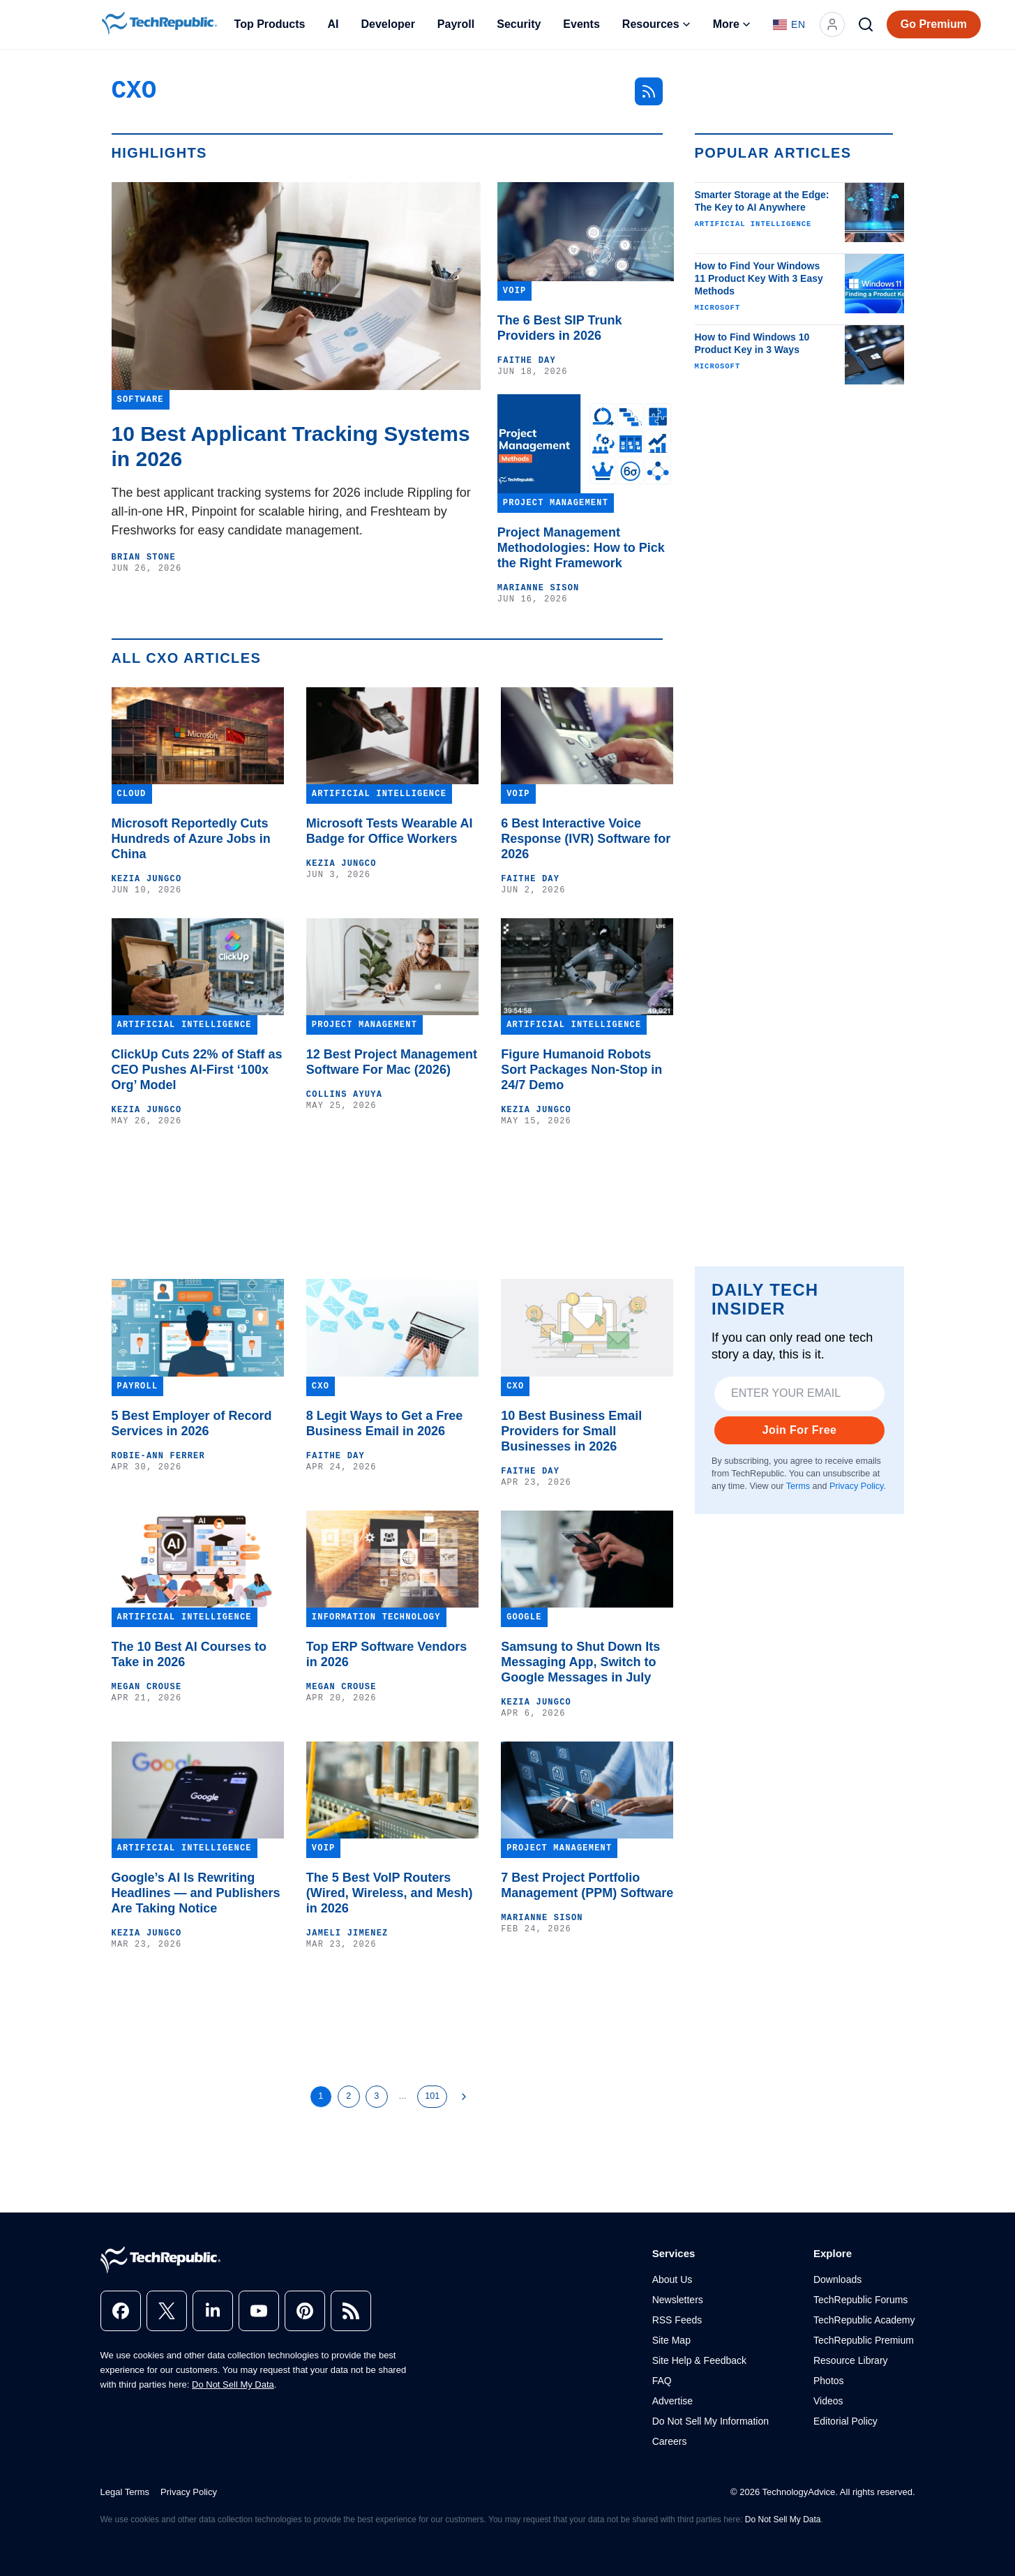 This screenshot has width=1015, height=2576. What do you see at coordinates (672, 2400) in the screenshot?
I see `Advertise` at bounding box center [672, 2400].